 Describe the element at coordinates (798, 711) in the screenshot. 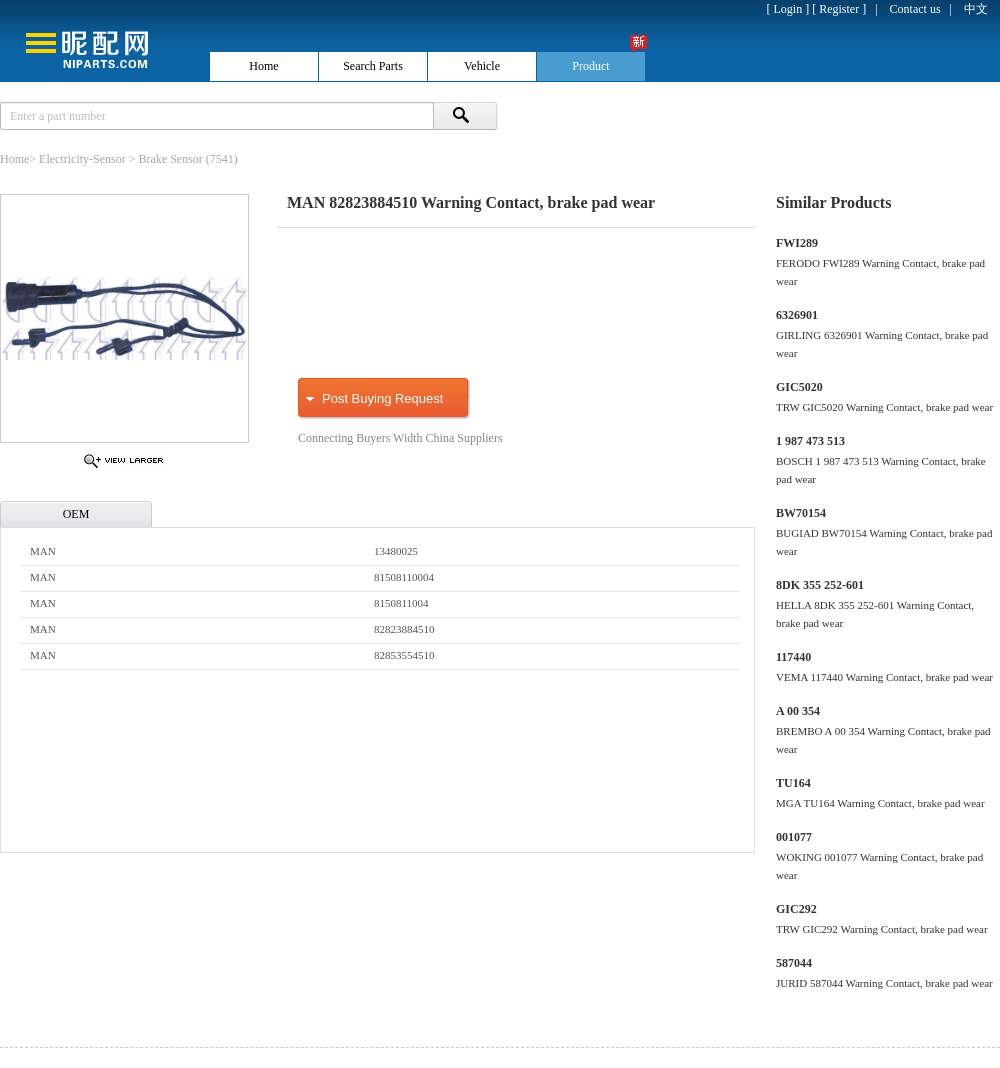

I see `A 00 354` at that location.